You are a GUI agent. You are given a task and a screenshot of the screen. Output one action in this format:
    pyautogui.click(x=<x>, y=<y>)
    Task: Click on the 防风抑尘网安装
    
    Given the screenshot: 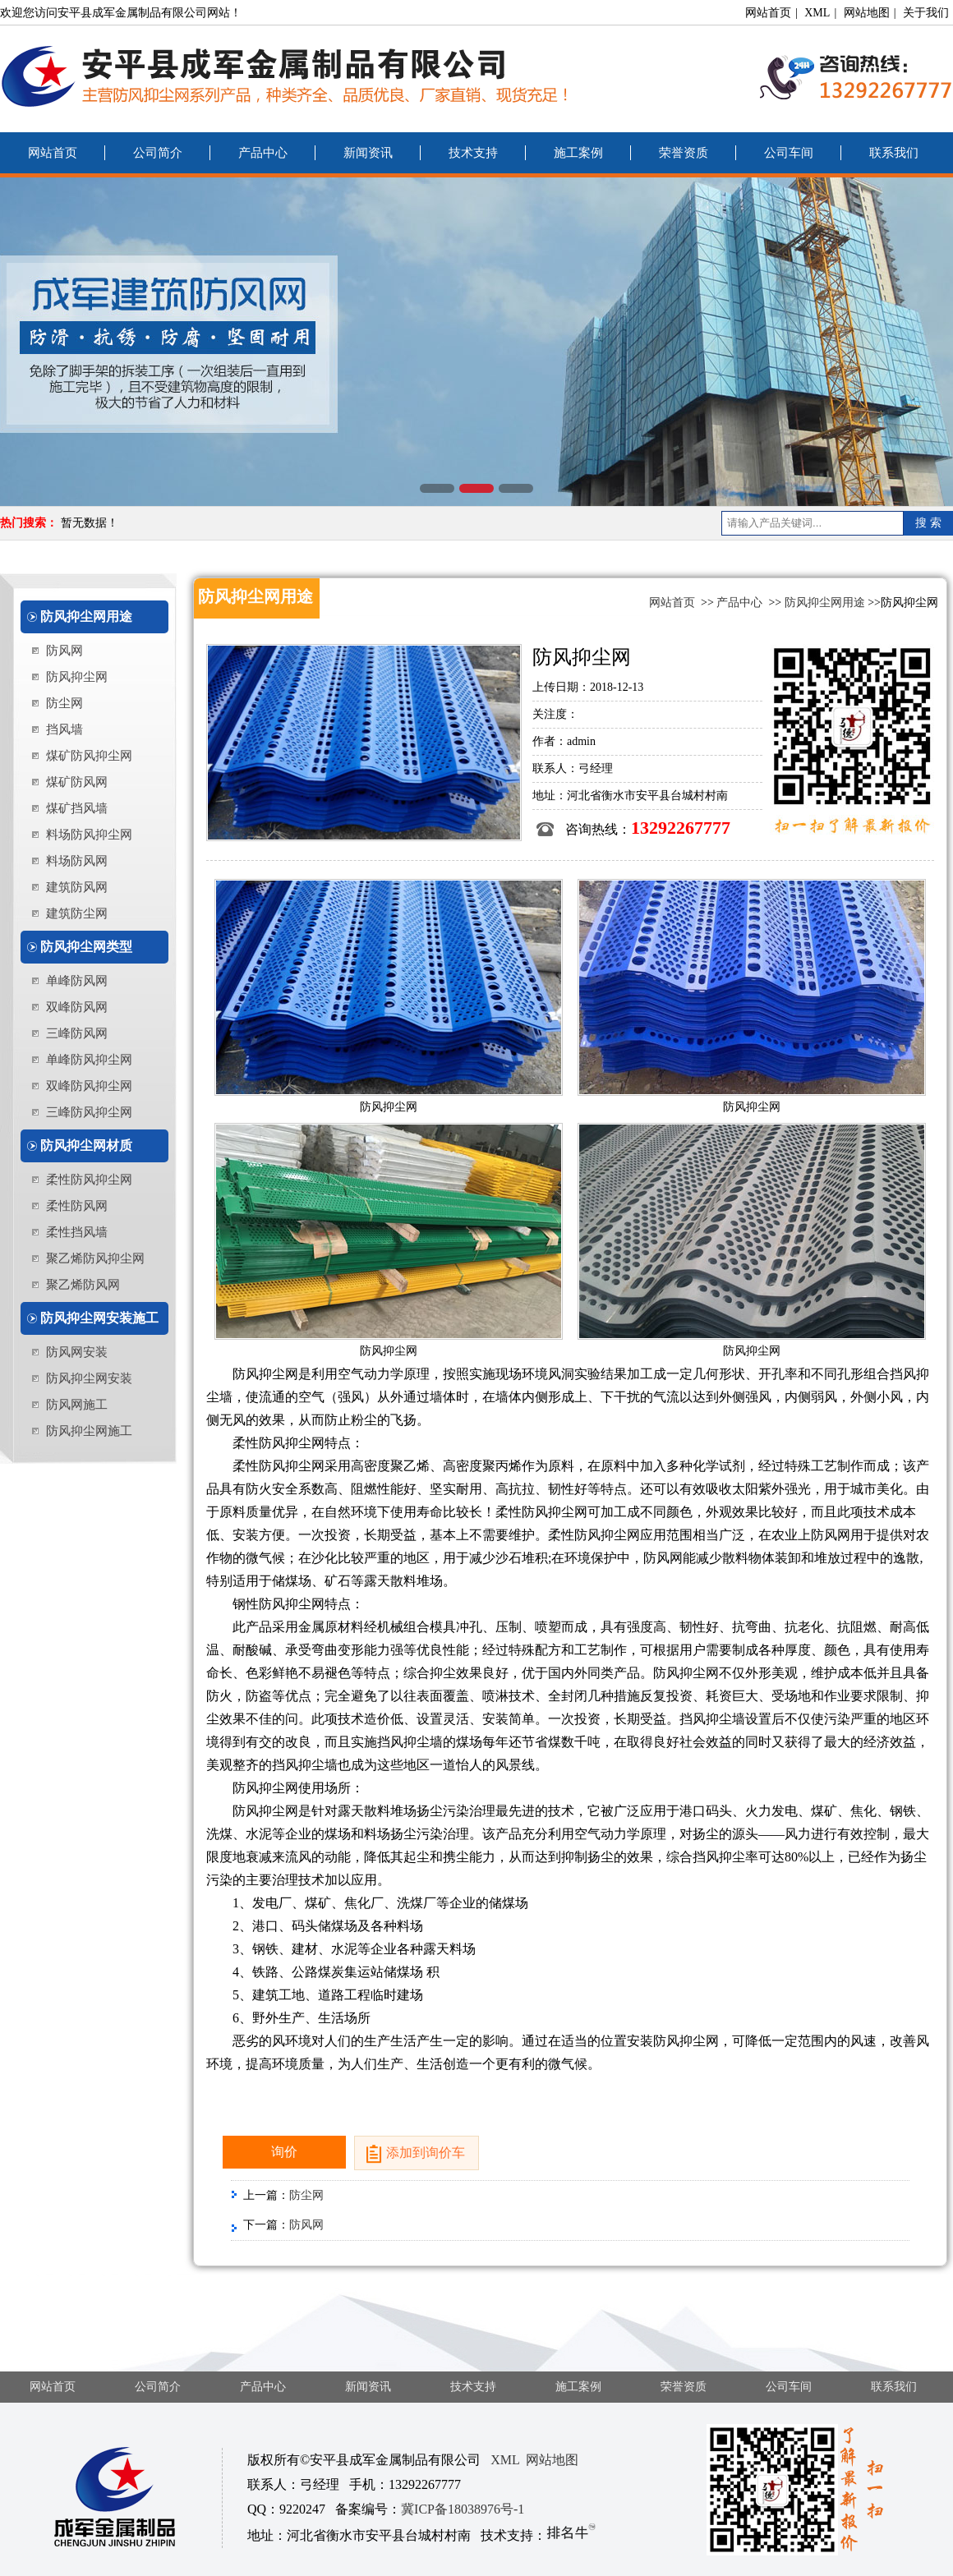 What is the action you would take?
    pyautogui.click(x=89, y=1378)
    